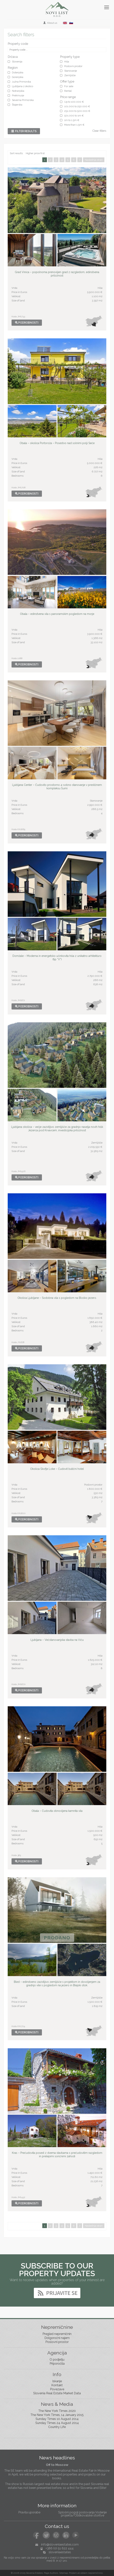 The image size is (114, 2576). Describe the element at coordinates (63, 2573) in the screenshot. I see `Sitemap` at that location.